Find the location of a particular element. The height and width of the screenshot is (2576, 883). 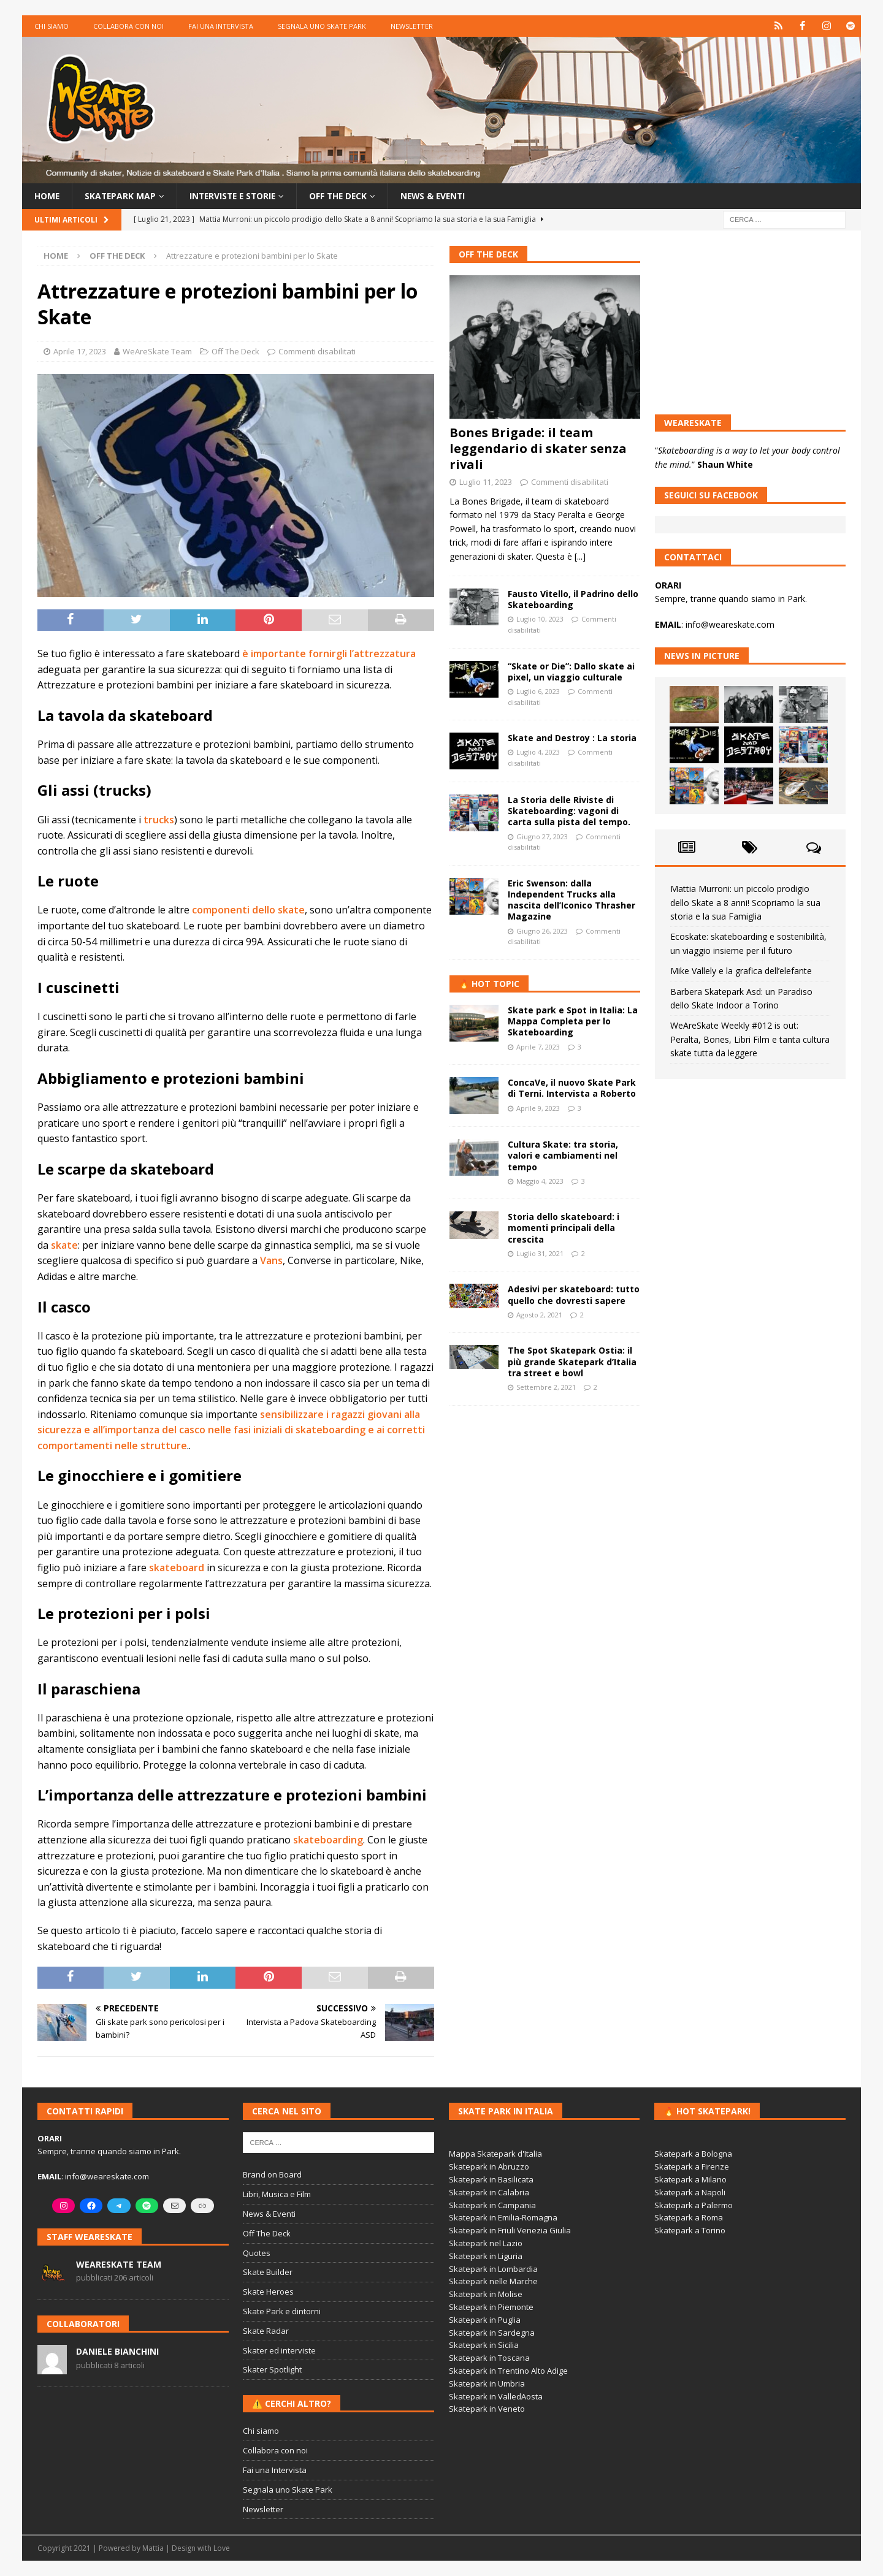

WeAreSkate Team is located at coordinates (157, 351).